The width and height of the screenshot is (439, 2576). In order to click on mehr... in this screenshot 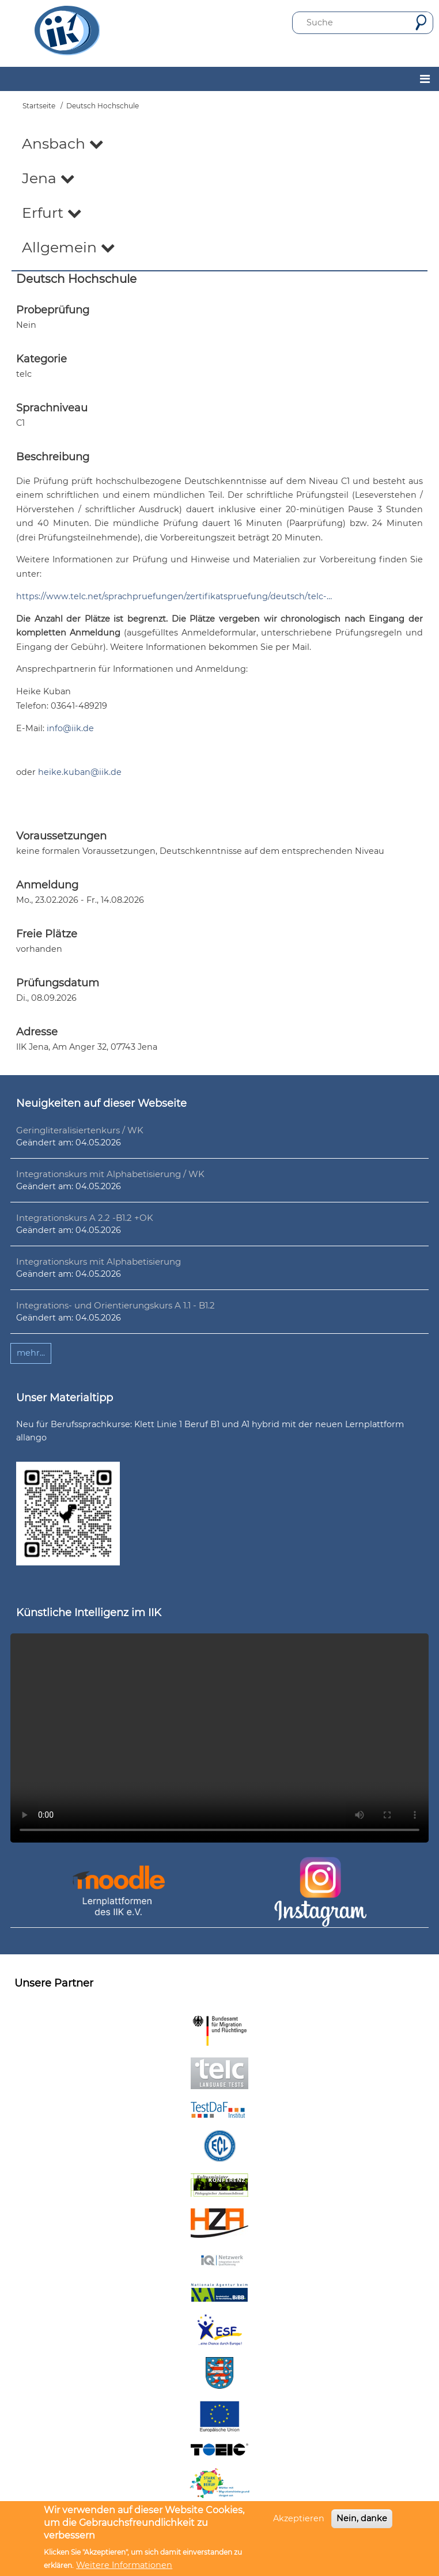, I will do `click(31, 1353)`.